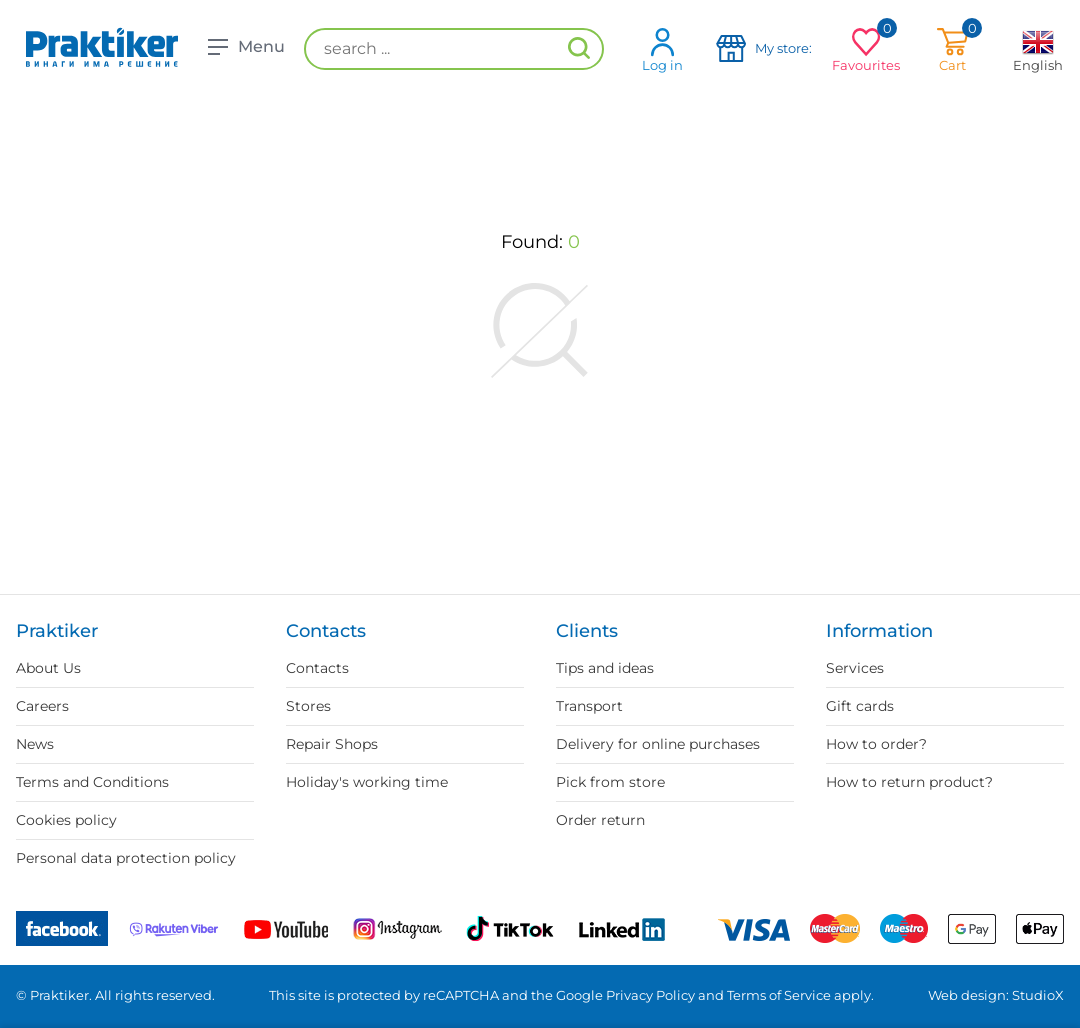  What do you see at coordinates (658, 744) in the screenshot?
I see `Delivery for online purchases` at bounding box center [658, 744].